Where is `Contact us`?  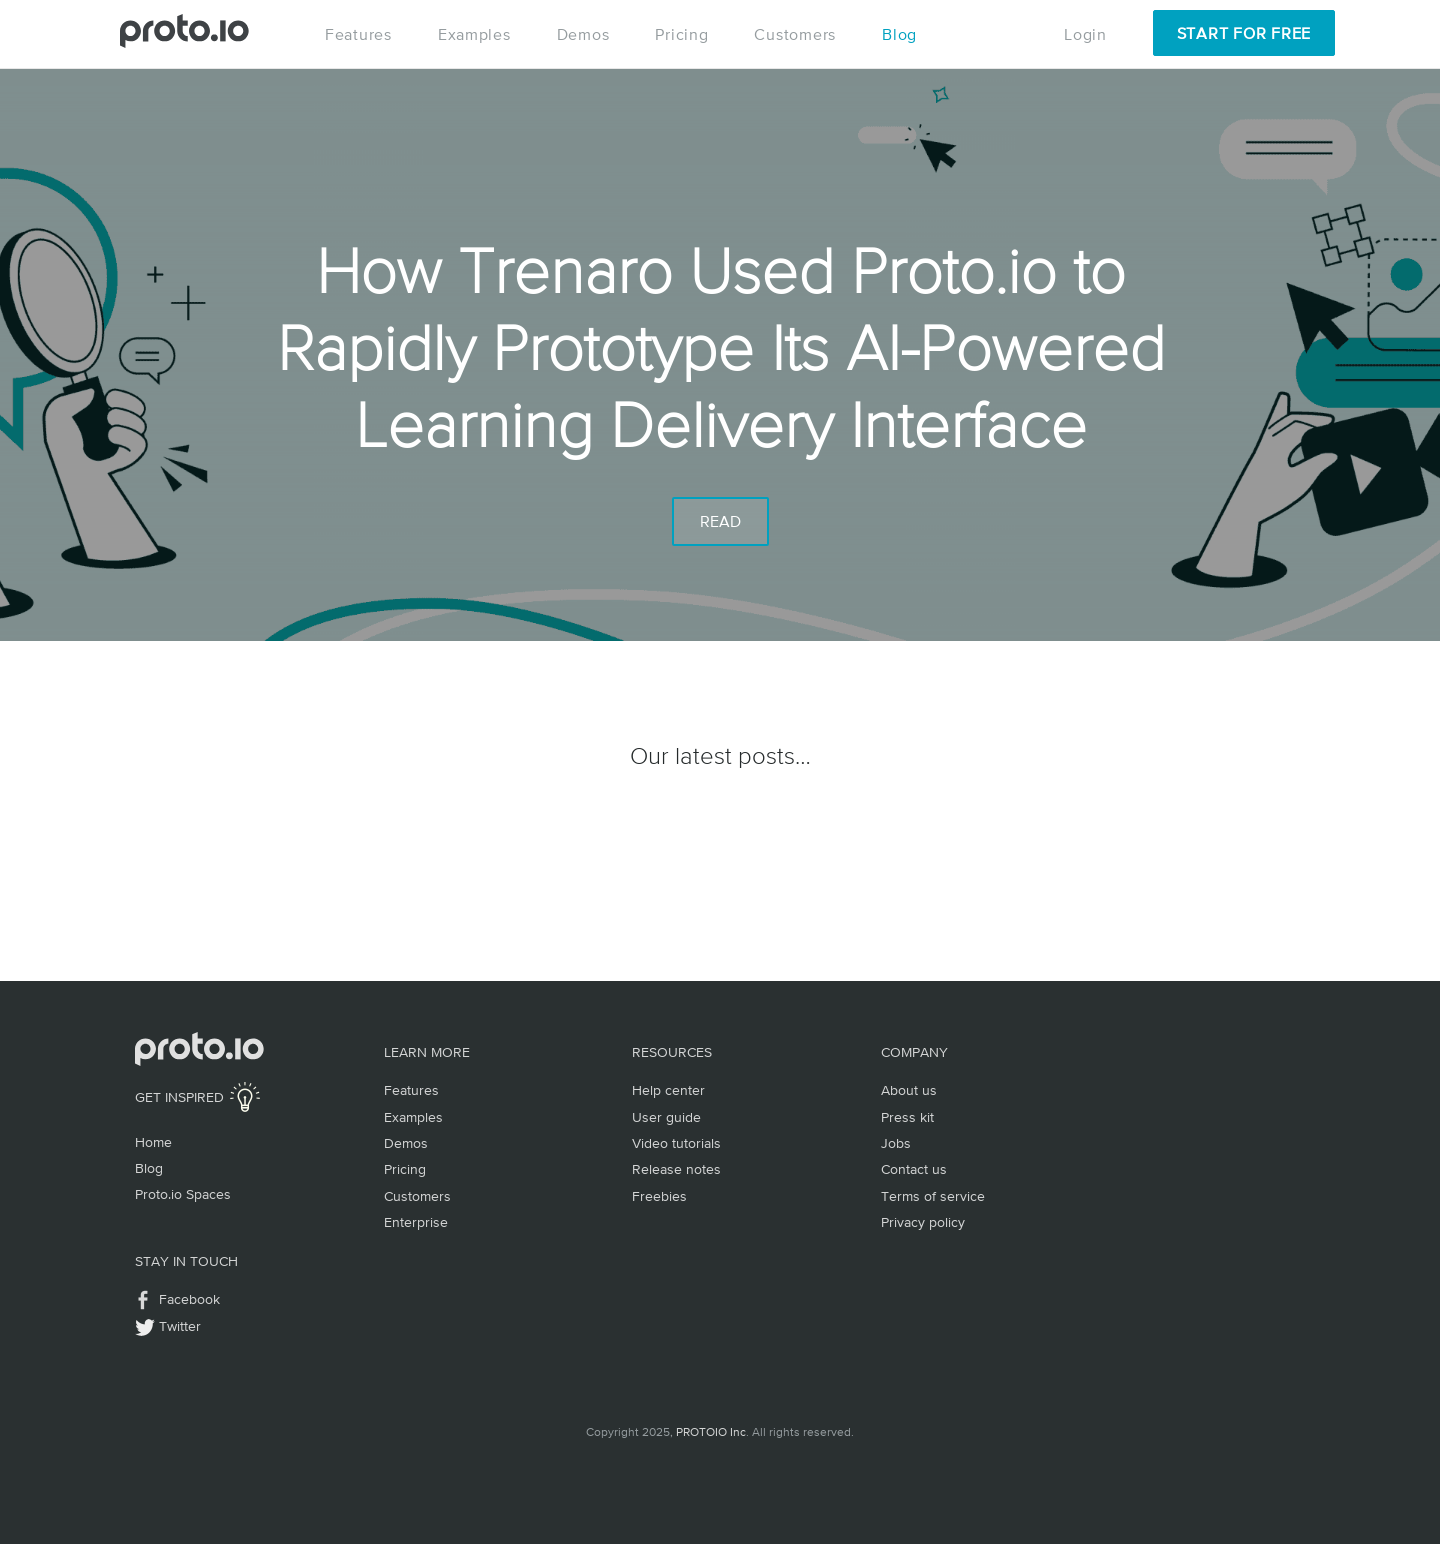
Contact us is located at coordinates (914, 1169).